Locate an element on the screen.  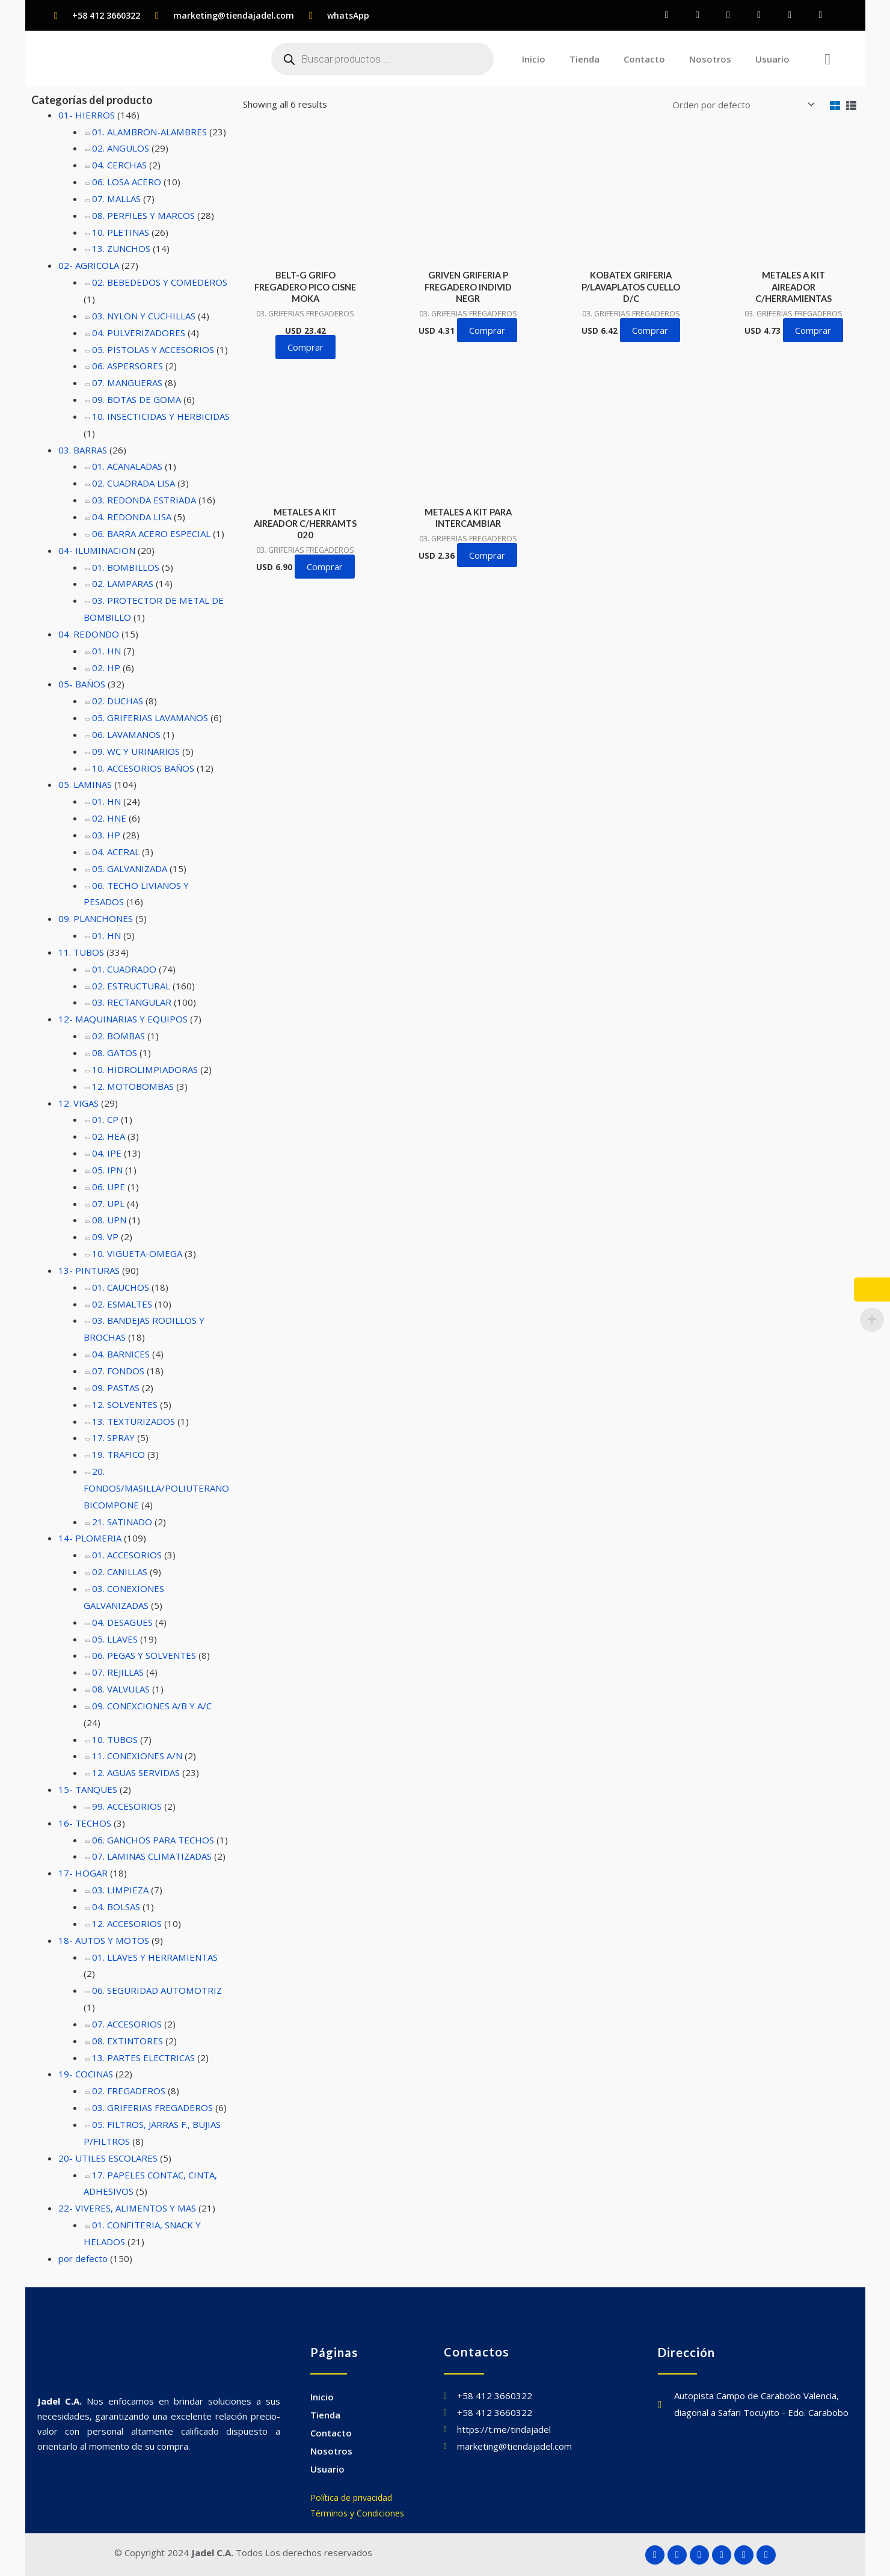
01. ALAMBRON-ALAMBRES is located at coordinates (149, 132).